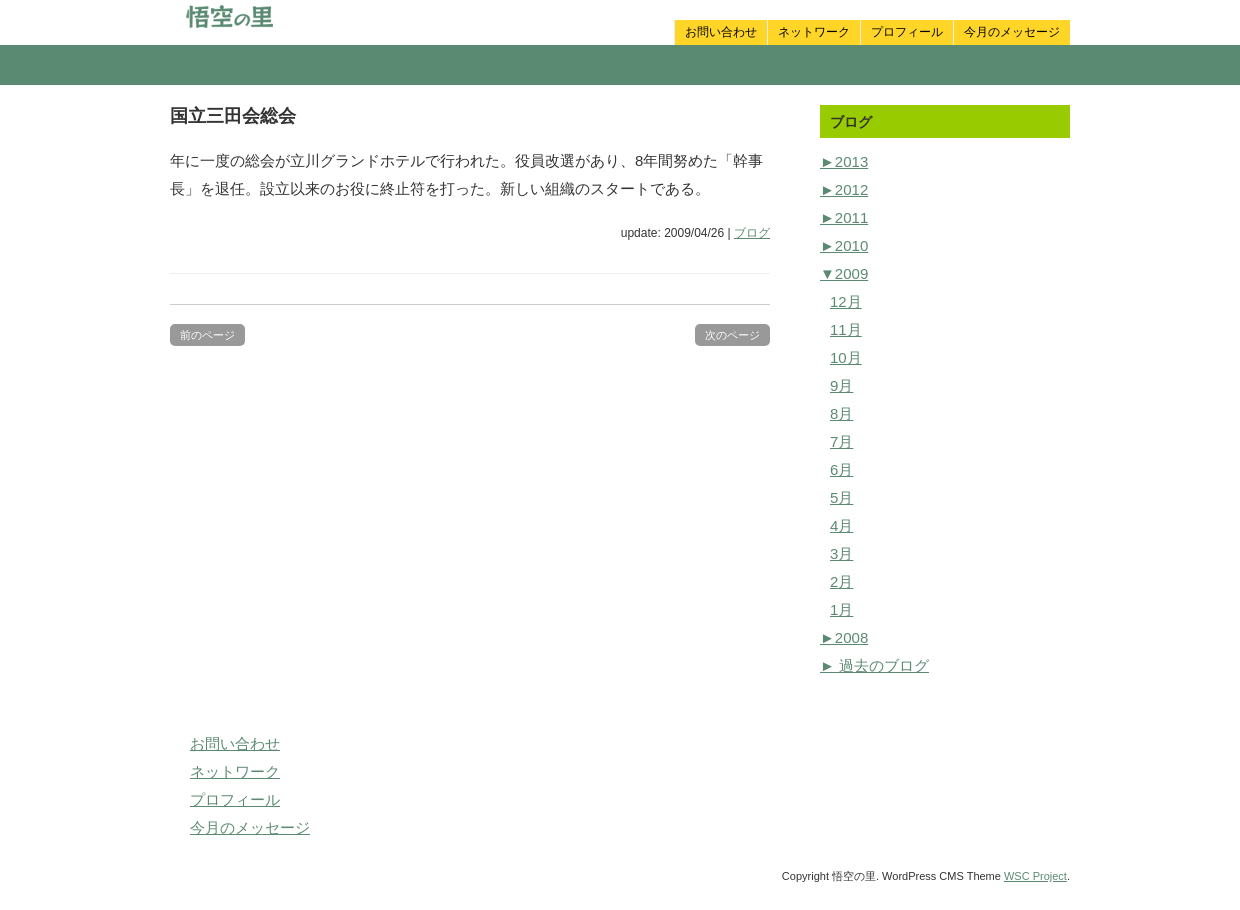  I want to click on 前のページ, so click(207, 335).